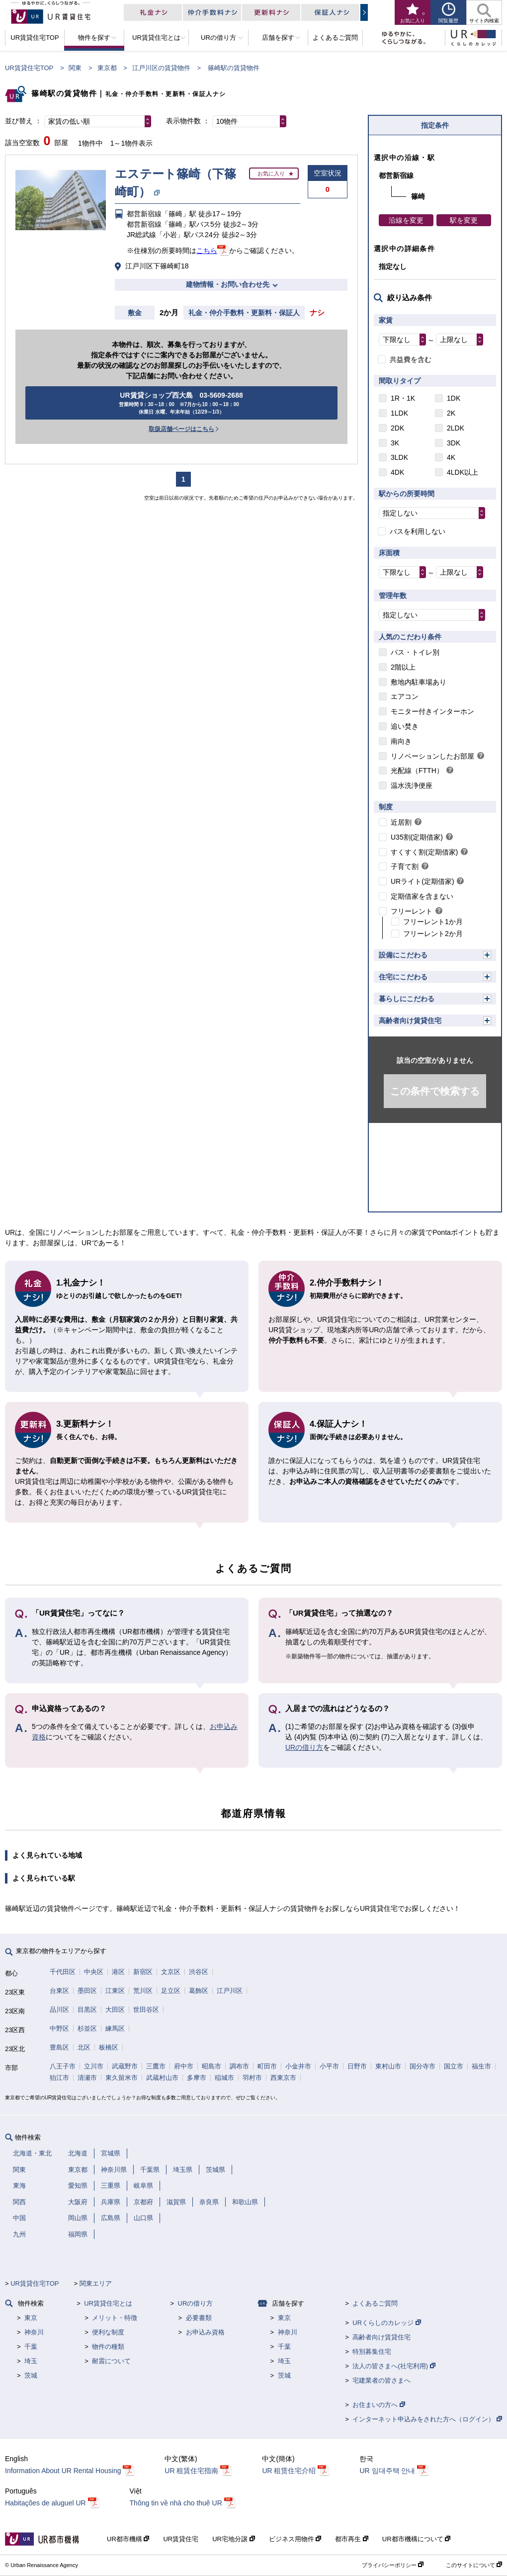 Image resolution: width=507 pixels, height=2576 pixels. Describe the element at coordinates (205, 2332) in the screenshot. I see `お申込み資格` at that location.